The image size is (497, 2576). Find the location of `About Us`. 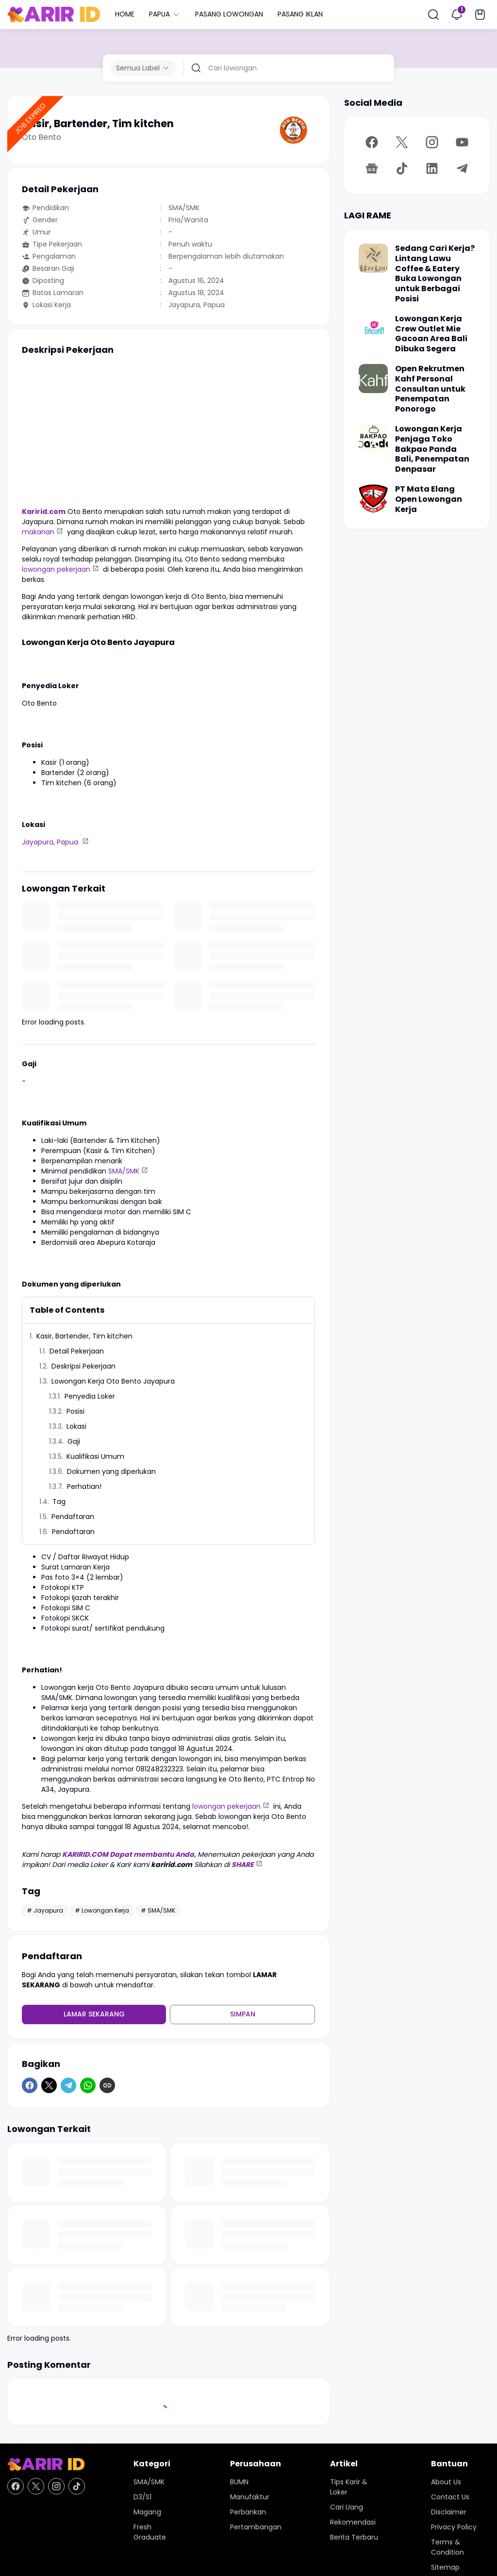

About Us is located at coordinates (446, 2482).